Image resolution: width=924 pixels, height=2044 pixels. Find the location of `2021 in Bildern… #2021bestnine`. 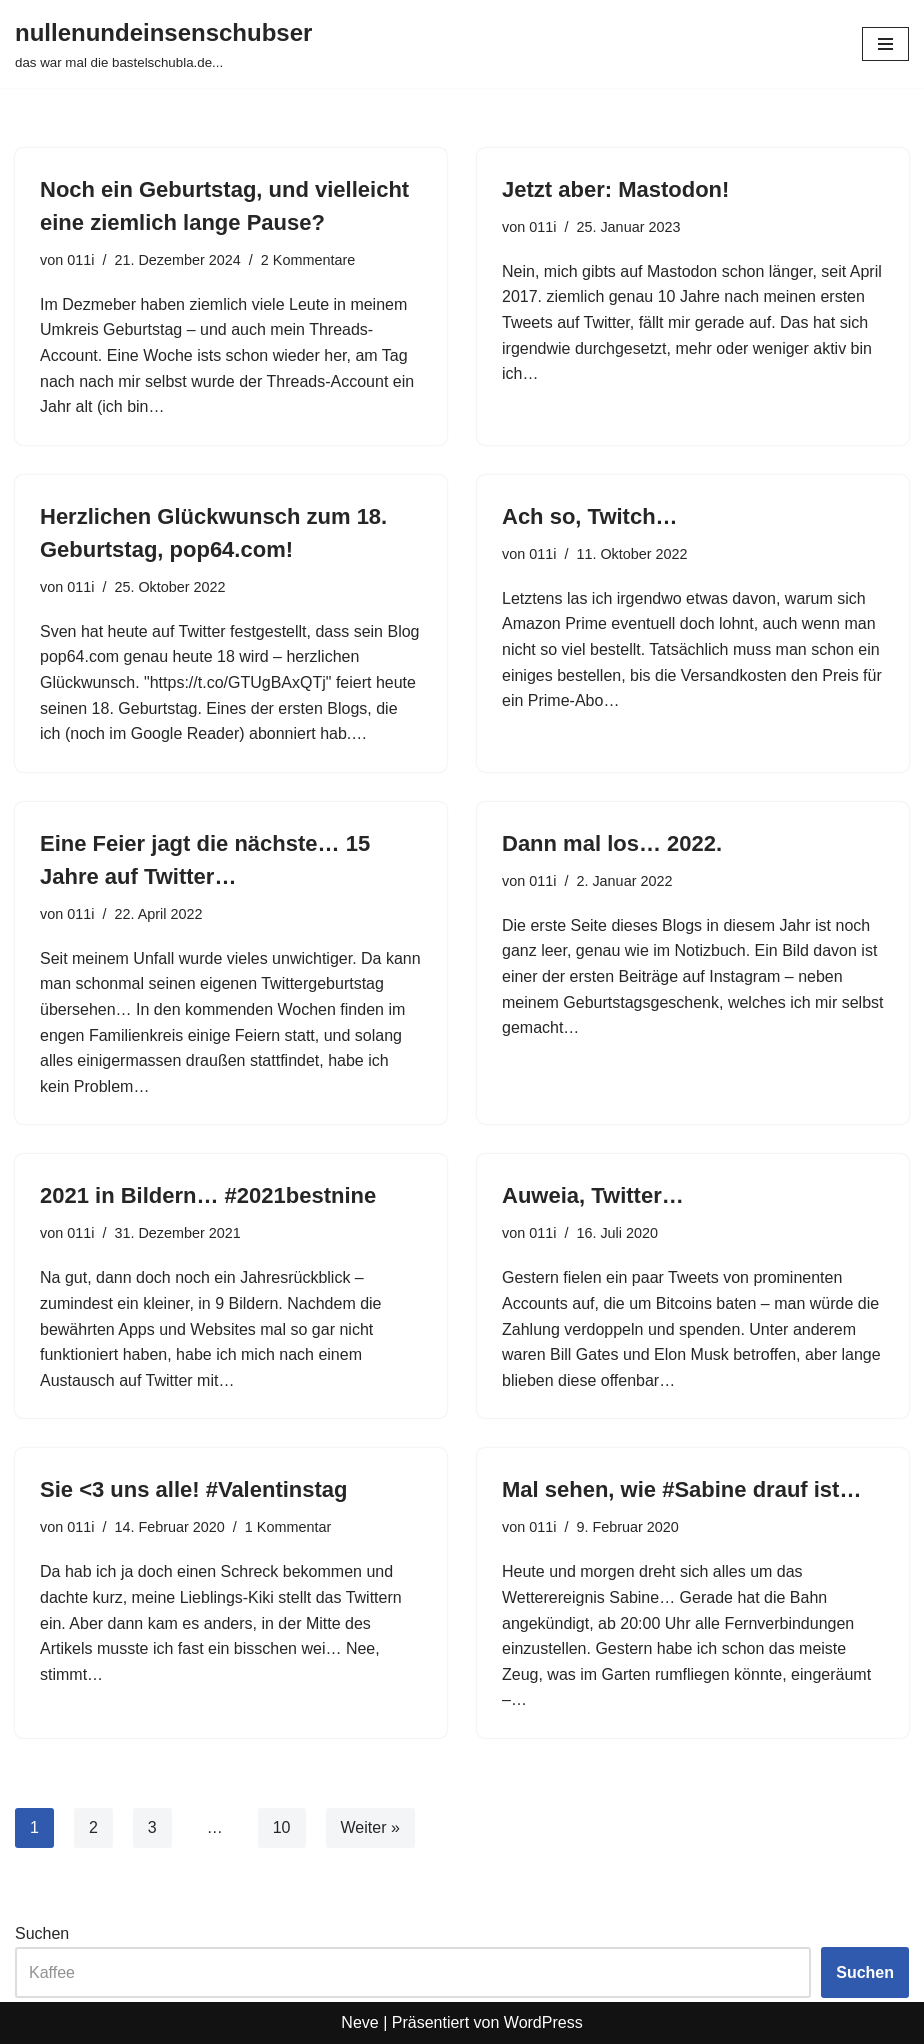

2021 in Bildern… #2021bestnine is located at coordinates (208, 1195).